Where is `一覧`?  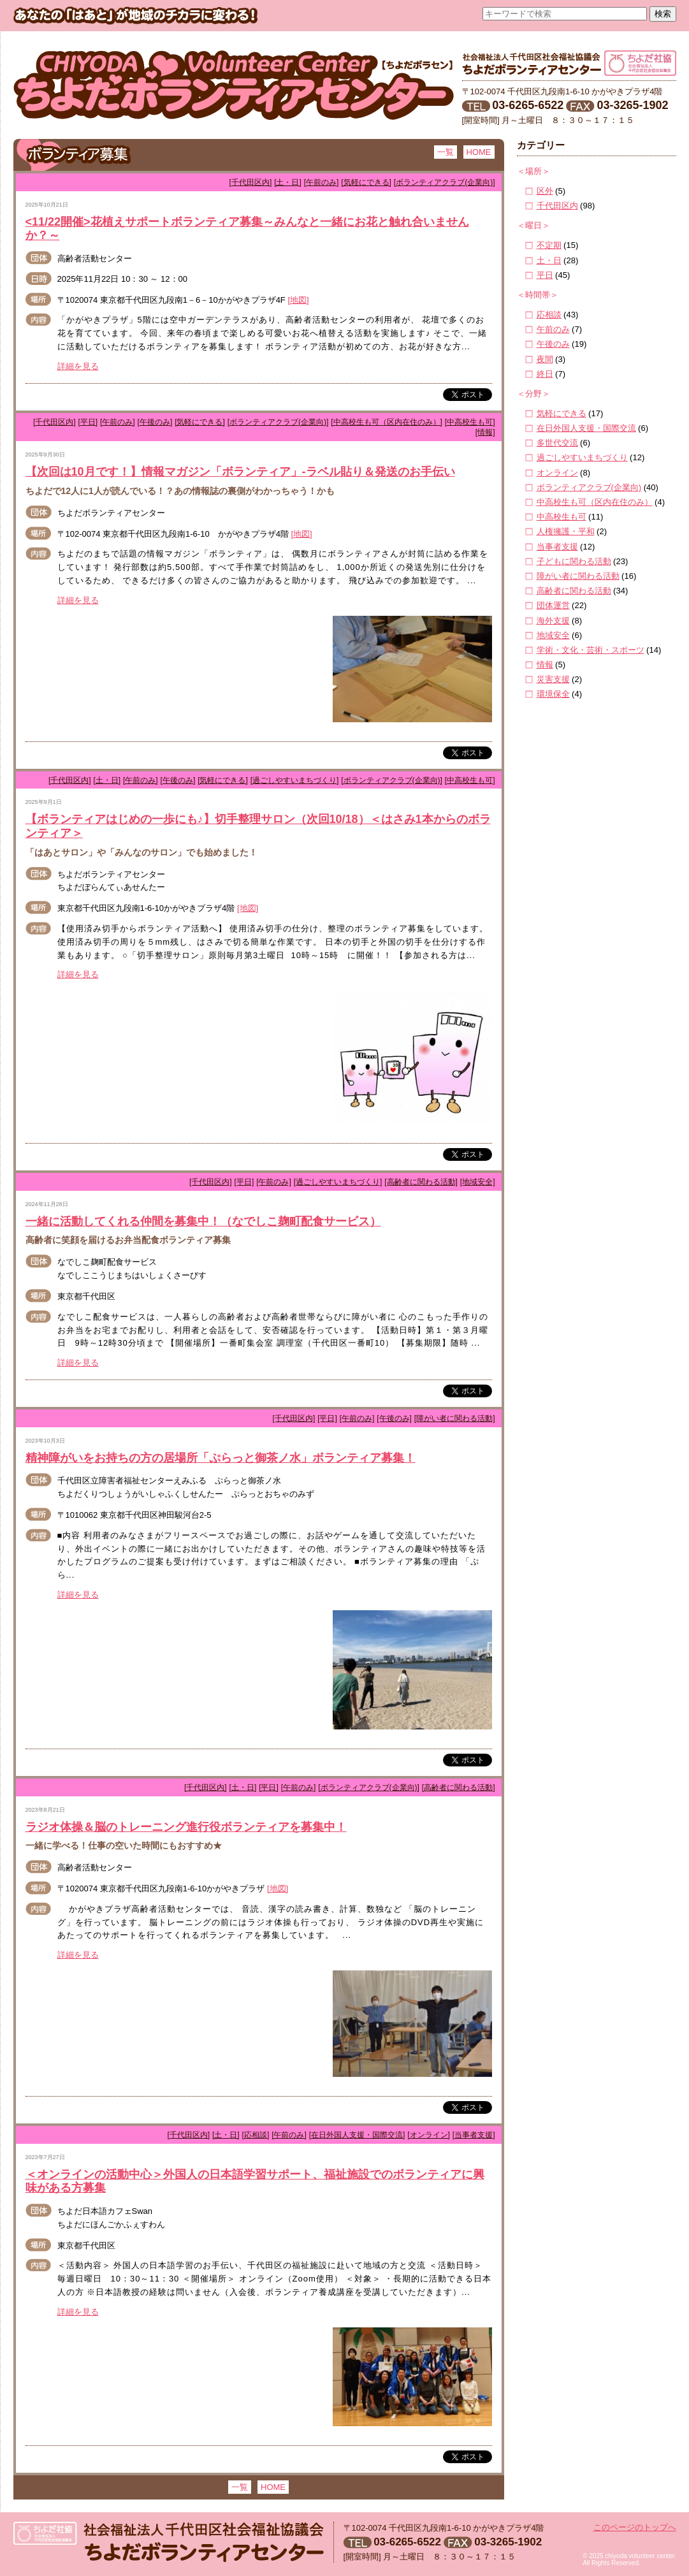
一覧 is located at coordinates (445, 152).